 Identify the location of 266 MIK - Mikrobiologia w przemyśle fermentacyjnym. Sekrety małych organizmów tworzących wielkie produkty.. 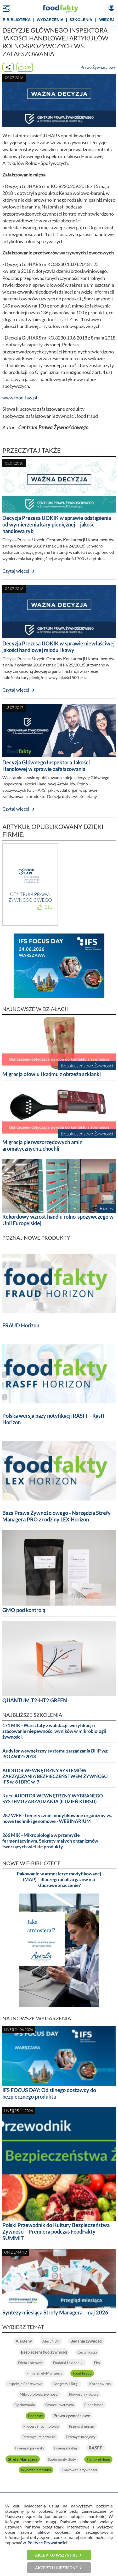
(50, 1840).